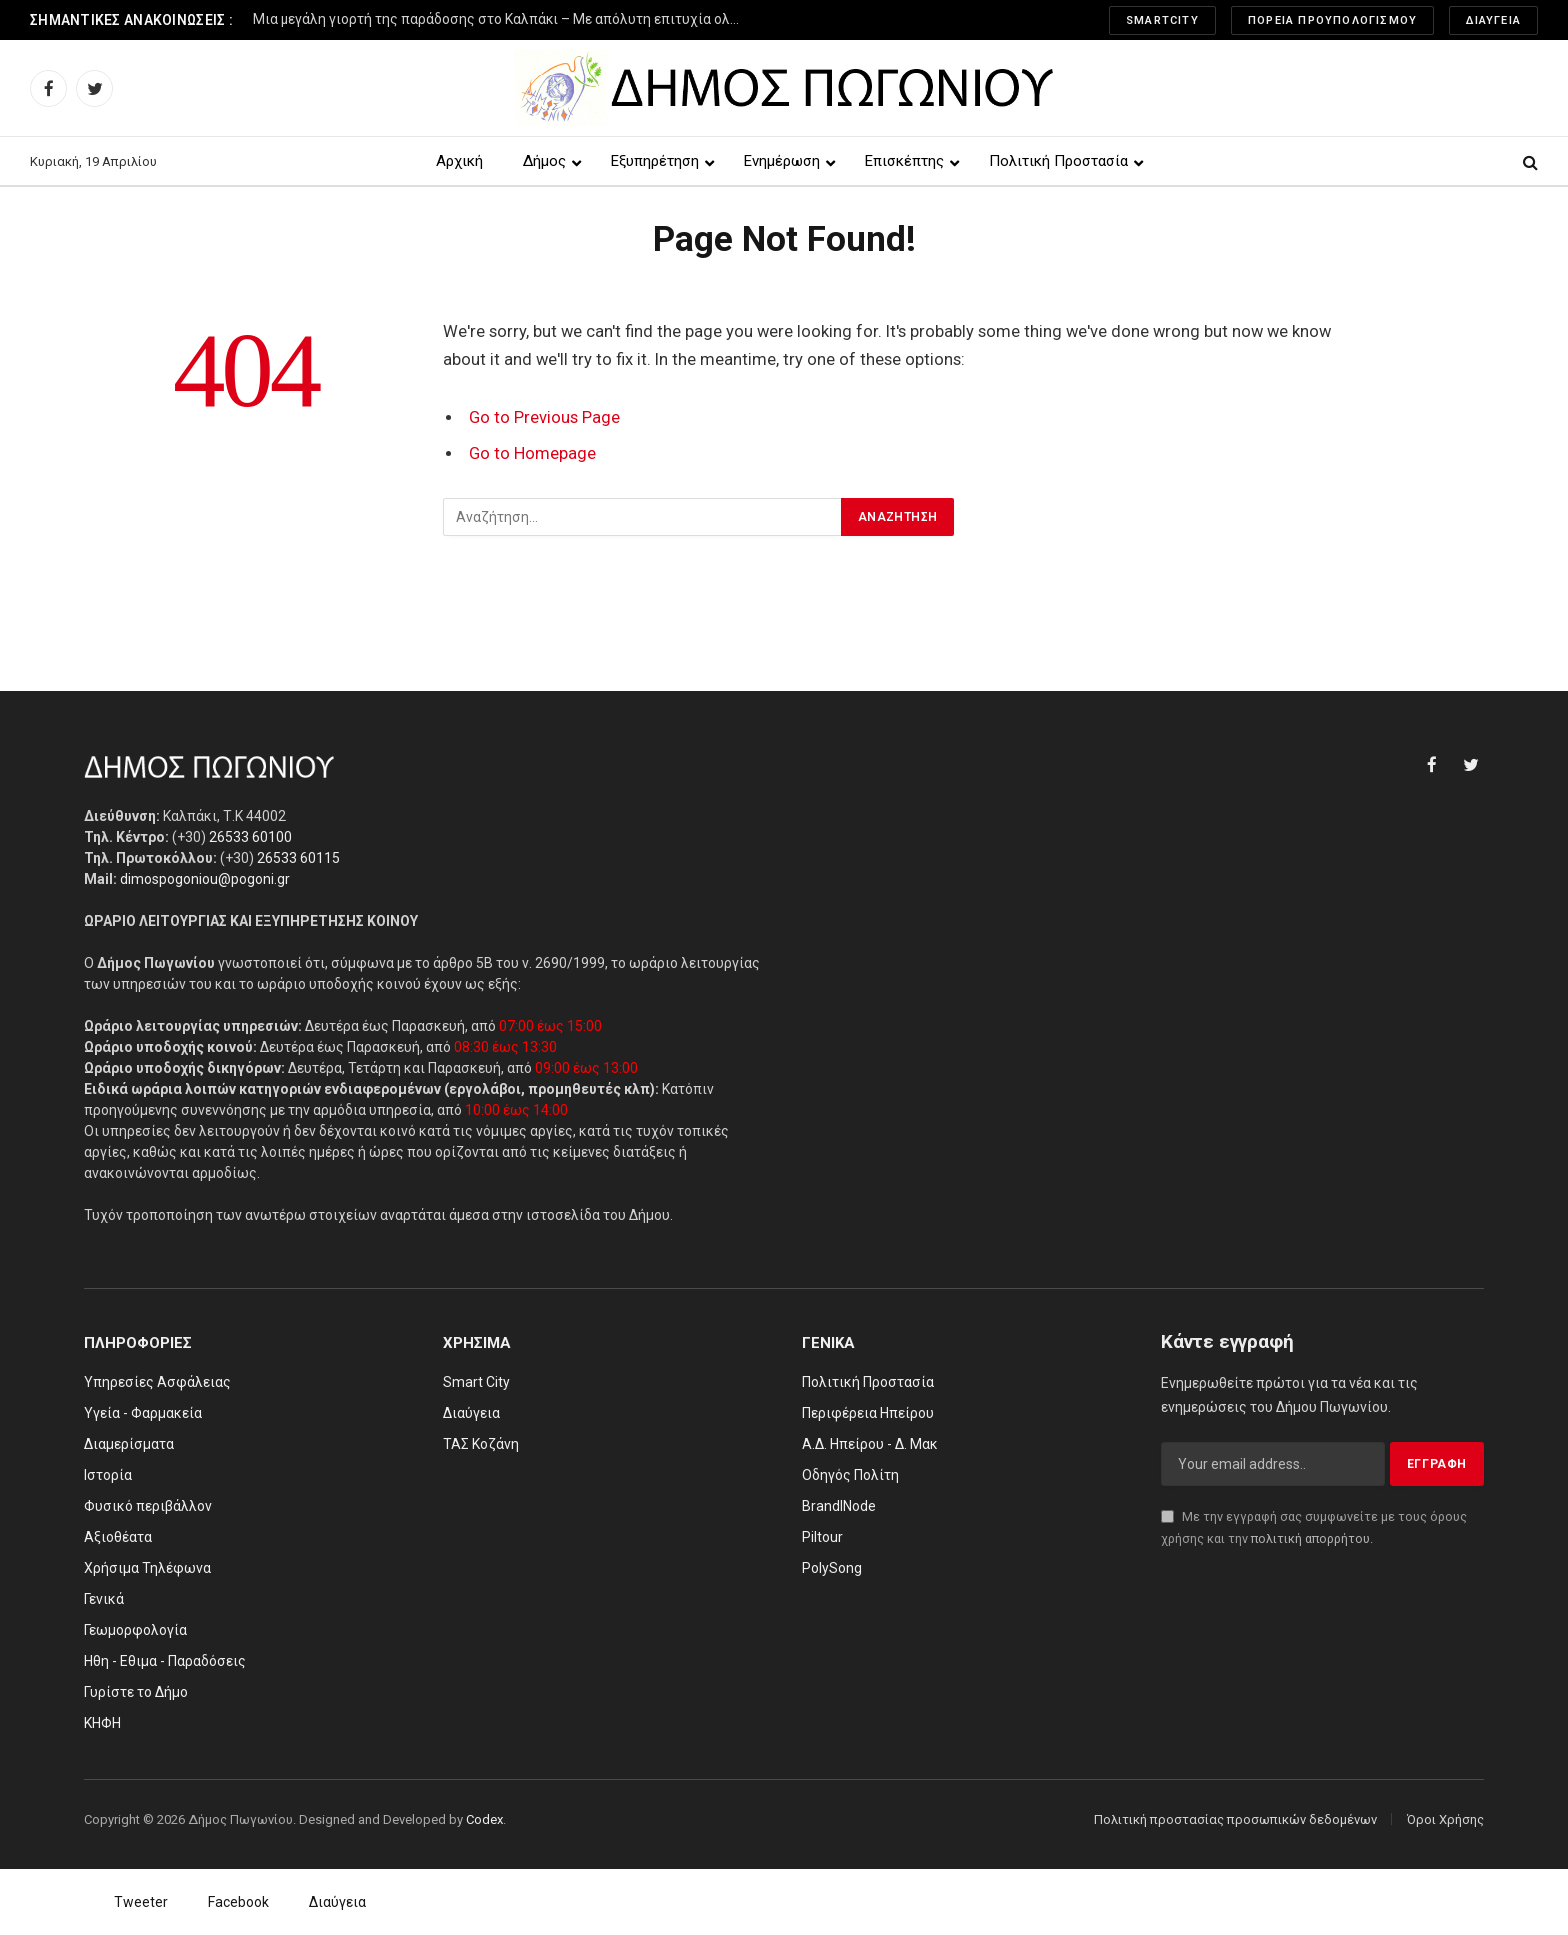  What do you see at coordinates (298, 858) in the screenshot?
I see `26533 60115` at bounding box center [298, 858].